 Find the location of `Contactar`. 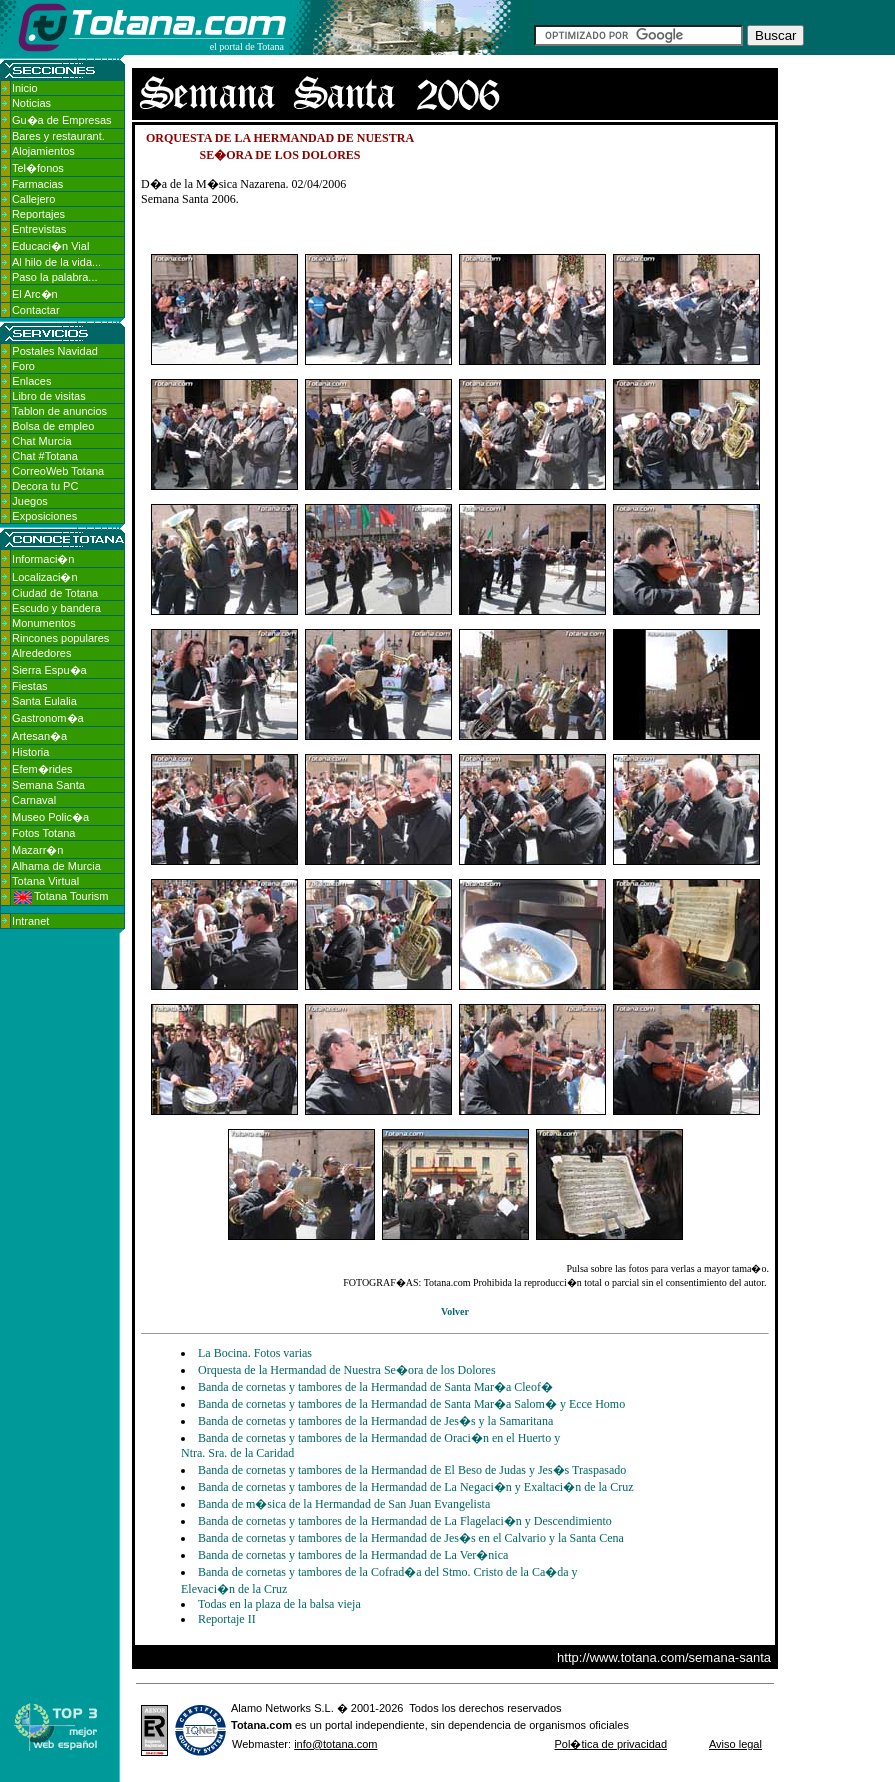

Contactar is located at coordinates (36, 310).